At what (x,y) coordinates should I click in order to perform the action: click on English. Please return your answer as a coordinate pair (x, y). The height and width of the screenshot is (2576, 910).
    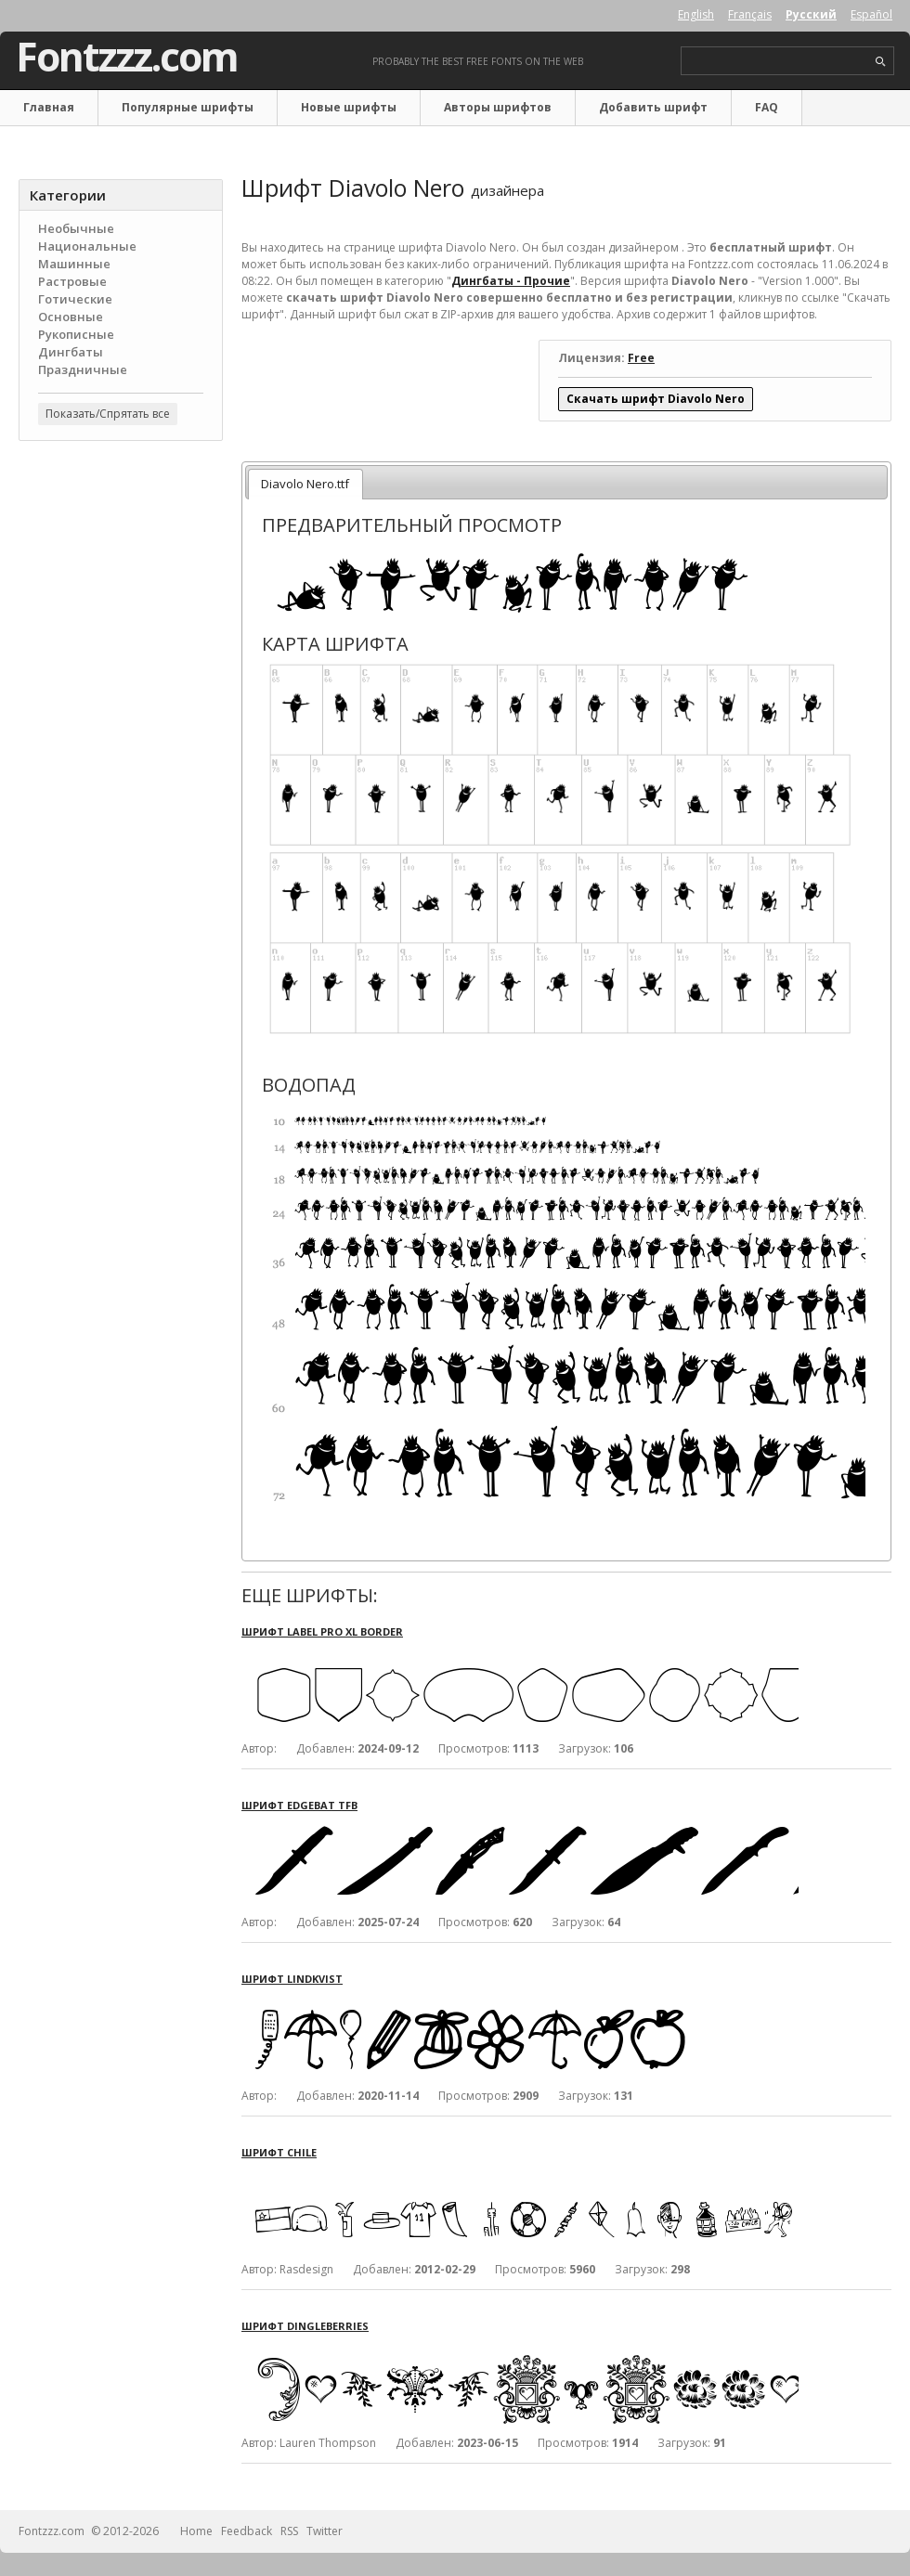
    Looking at the image, I should click on (696, 14).